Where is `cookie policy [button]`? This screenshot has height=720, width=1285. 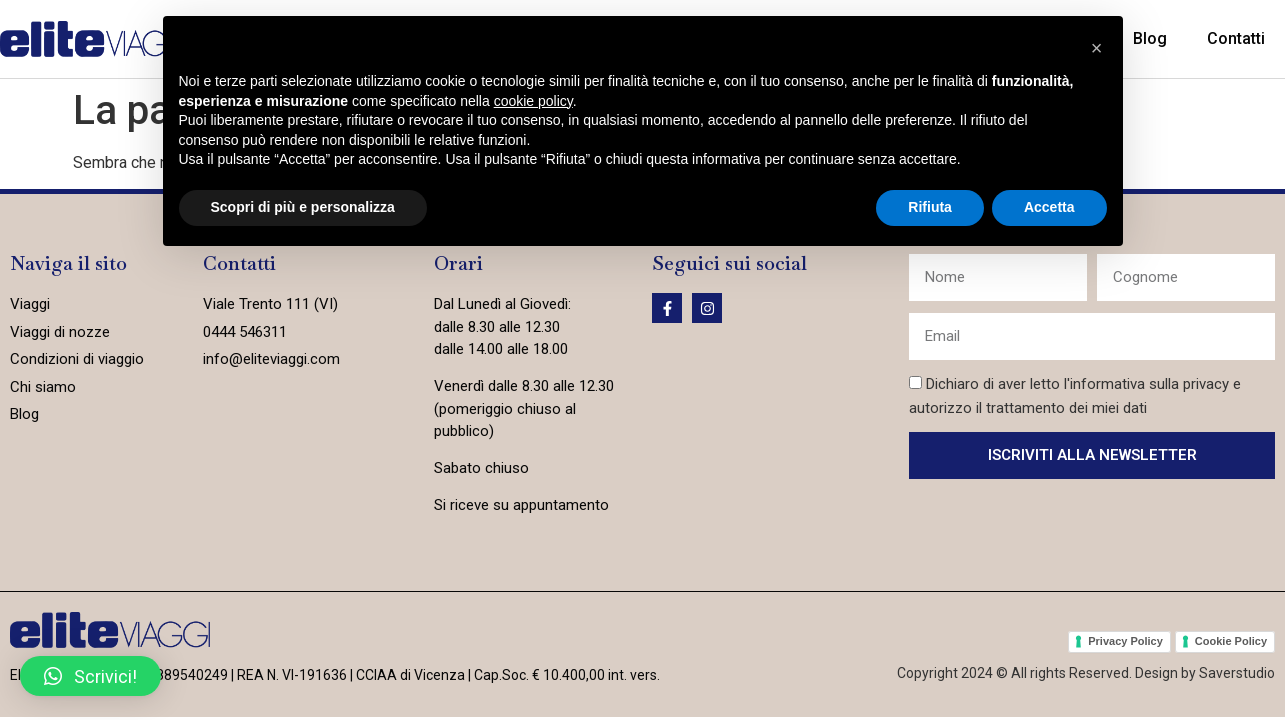 cookie policy [button] is located at coordinates (533, 101).